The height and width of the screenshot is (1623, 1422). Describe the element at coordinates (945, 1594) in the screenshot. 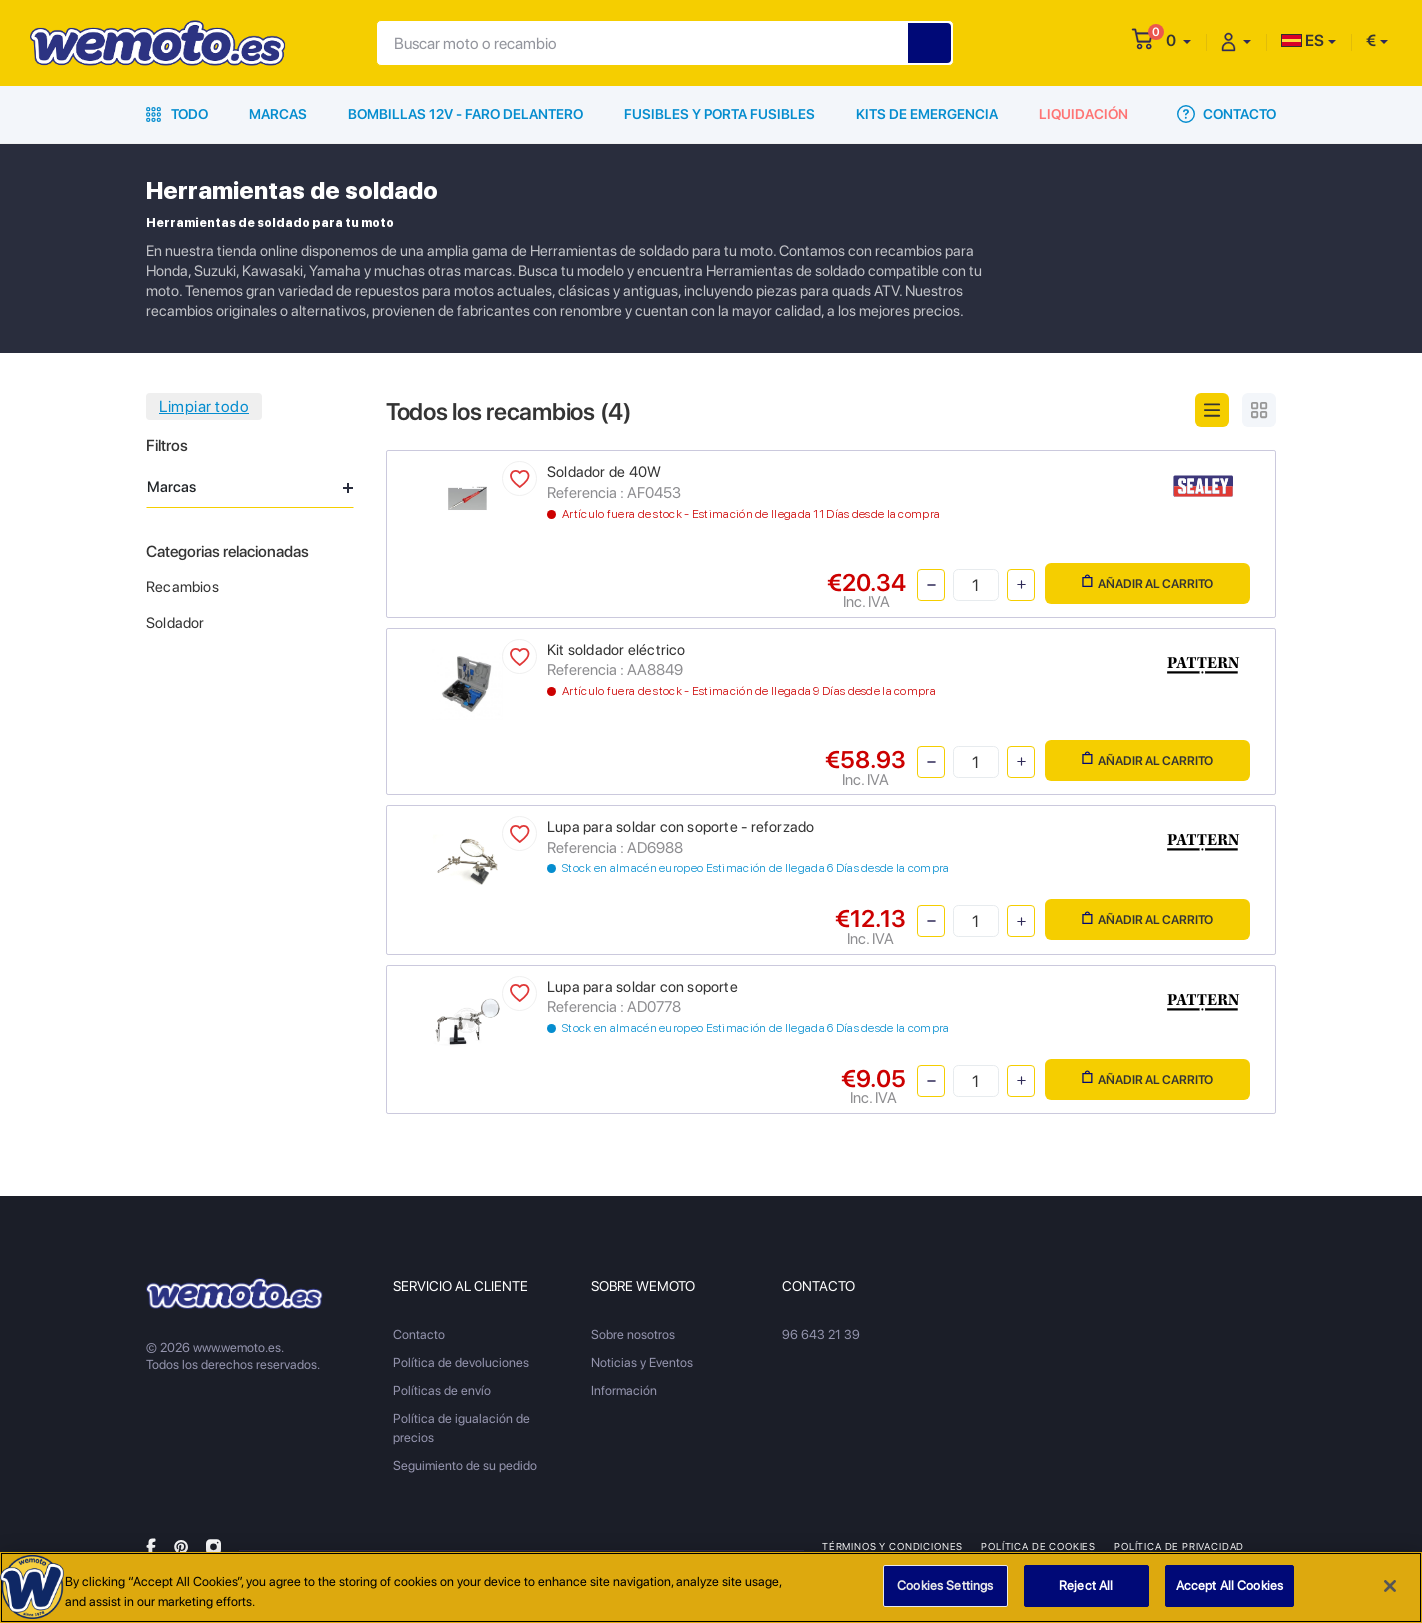

I see `Cookies Settings [Cookies Settings, Opens the preference center dialog]` at that location.